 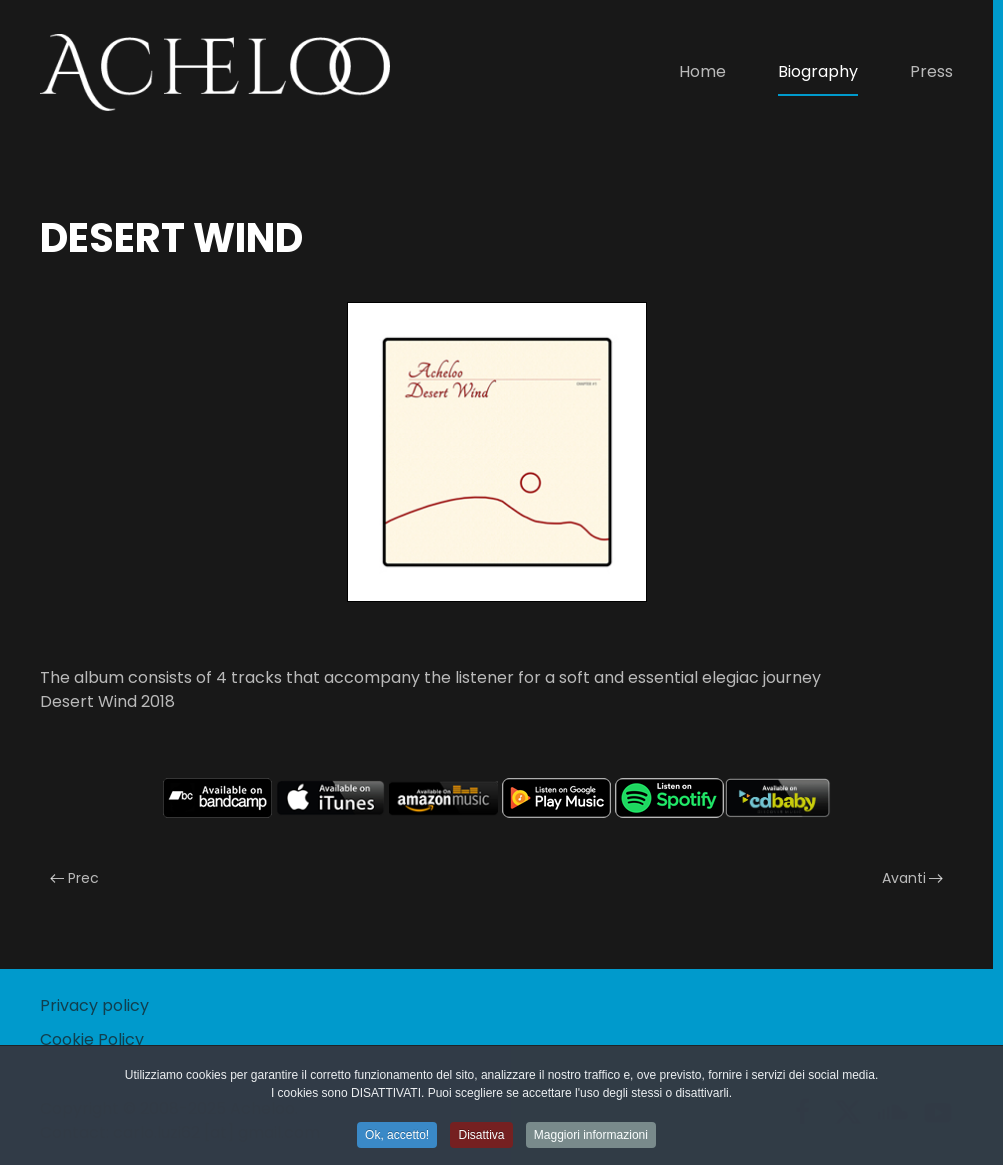 What do you see at coordinates (74, 878) in the screenshot?
I see `Prec [Previous page]` at bounding box center [74, 878].